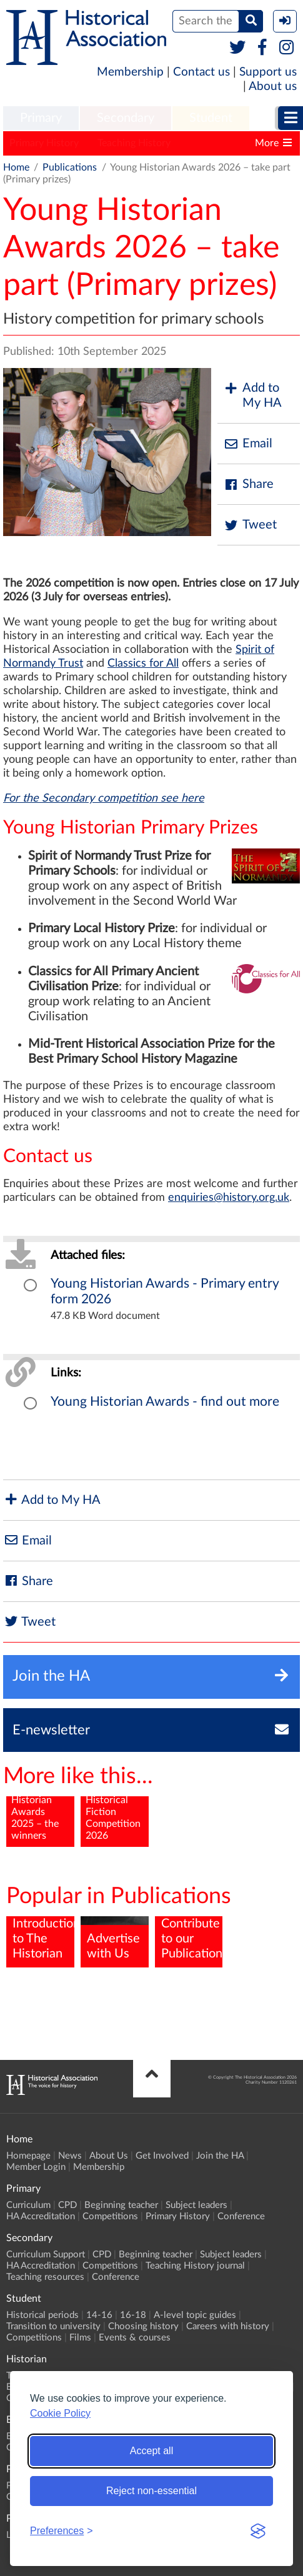 Image resolution: width=303 pixels, height=2576 pixels. Describe the element at coordinates (69, 167) in the screenshot. I see `Publications` at that location.